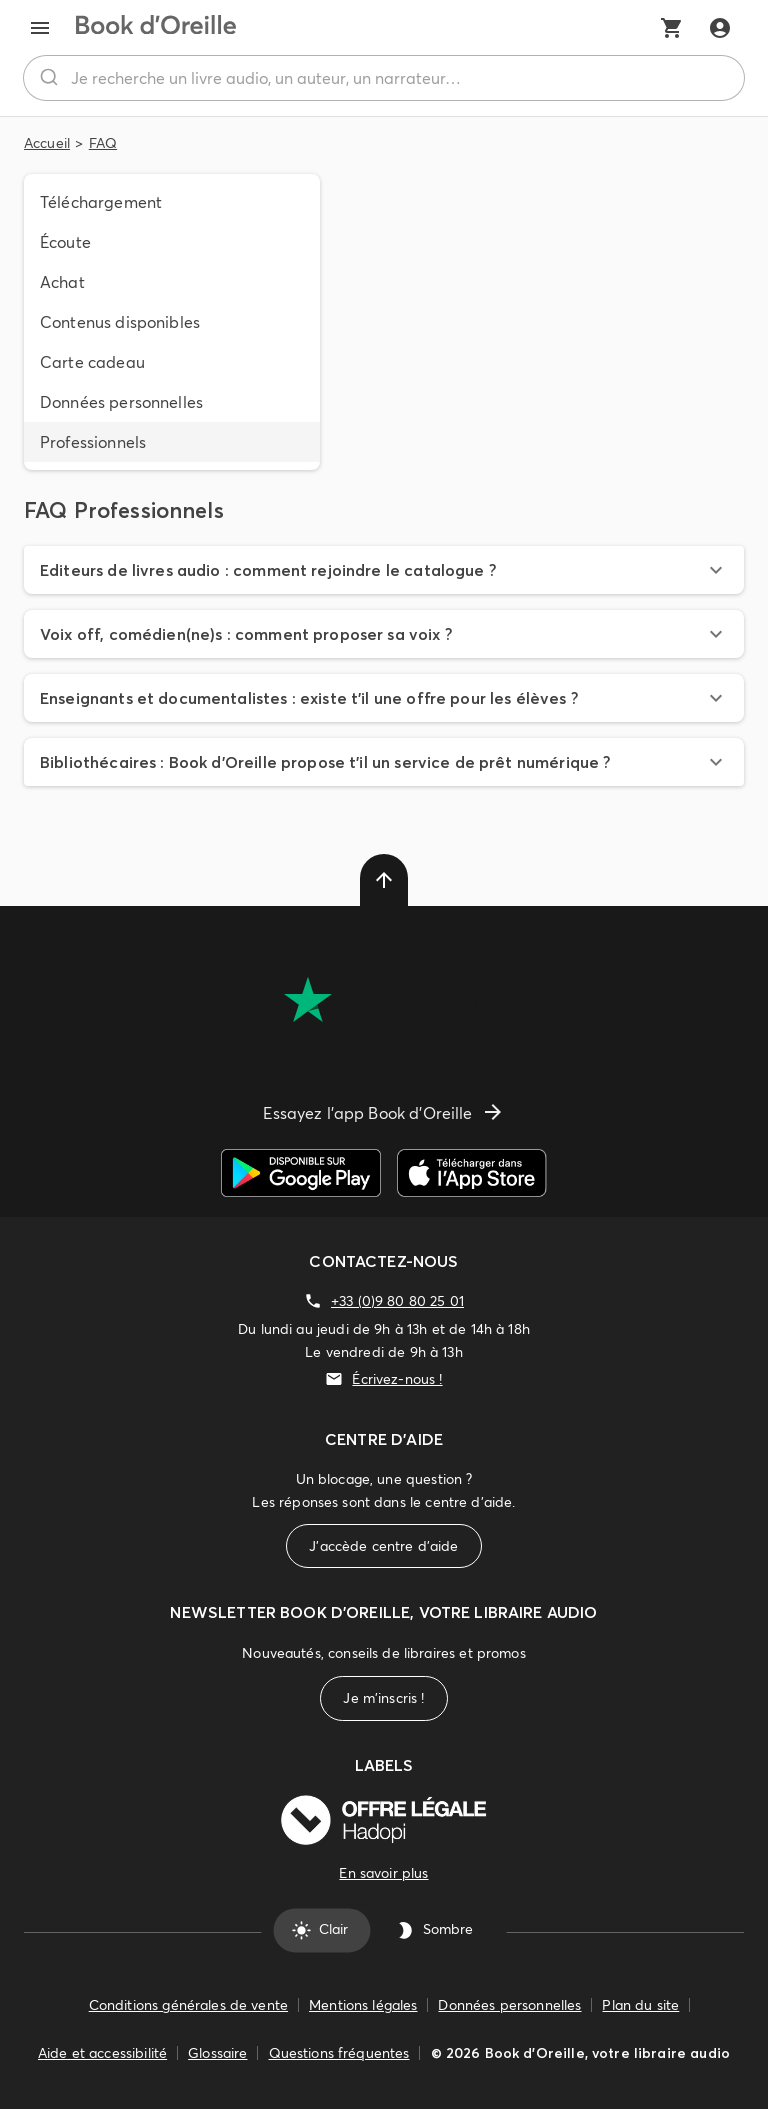  What do you see at coordinates (65, 242) in the screenshot?
I see `Écoute` at bounding box center [65, 242].